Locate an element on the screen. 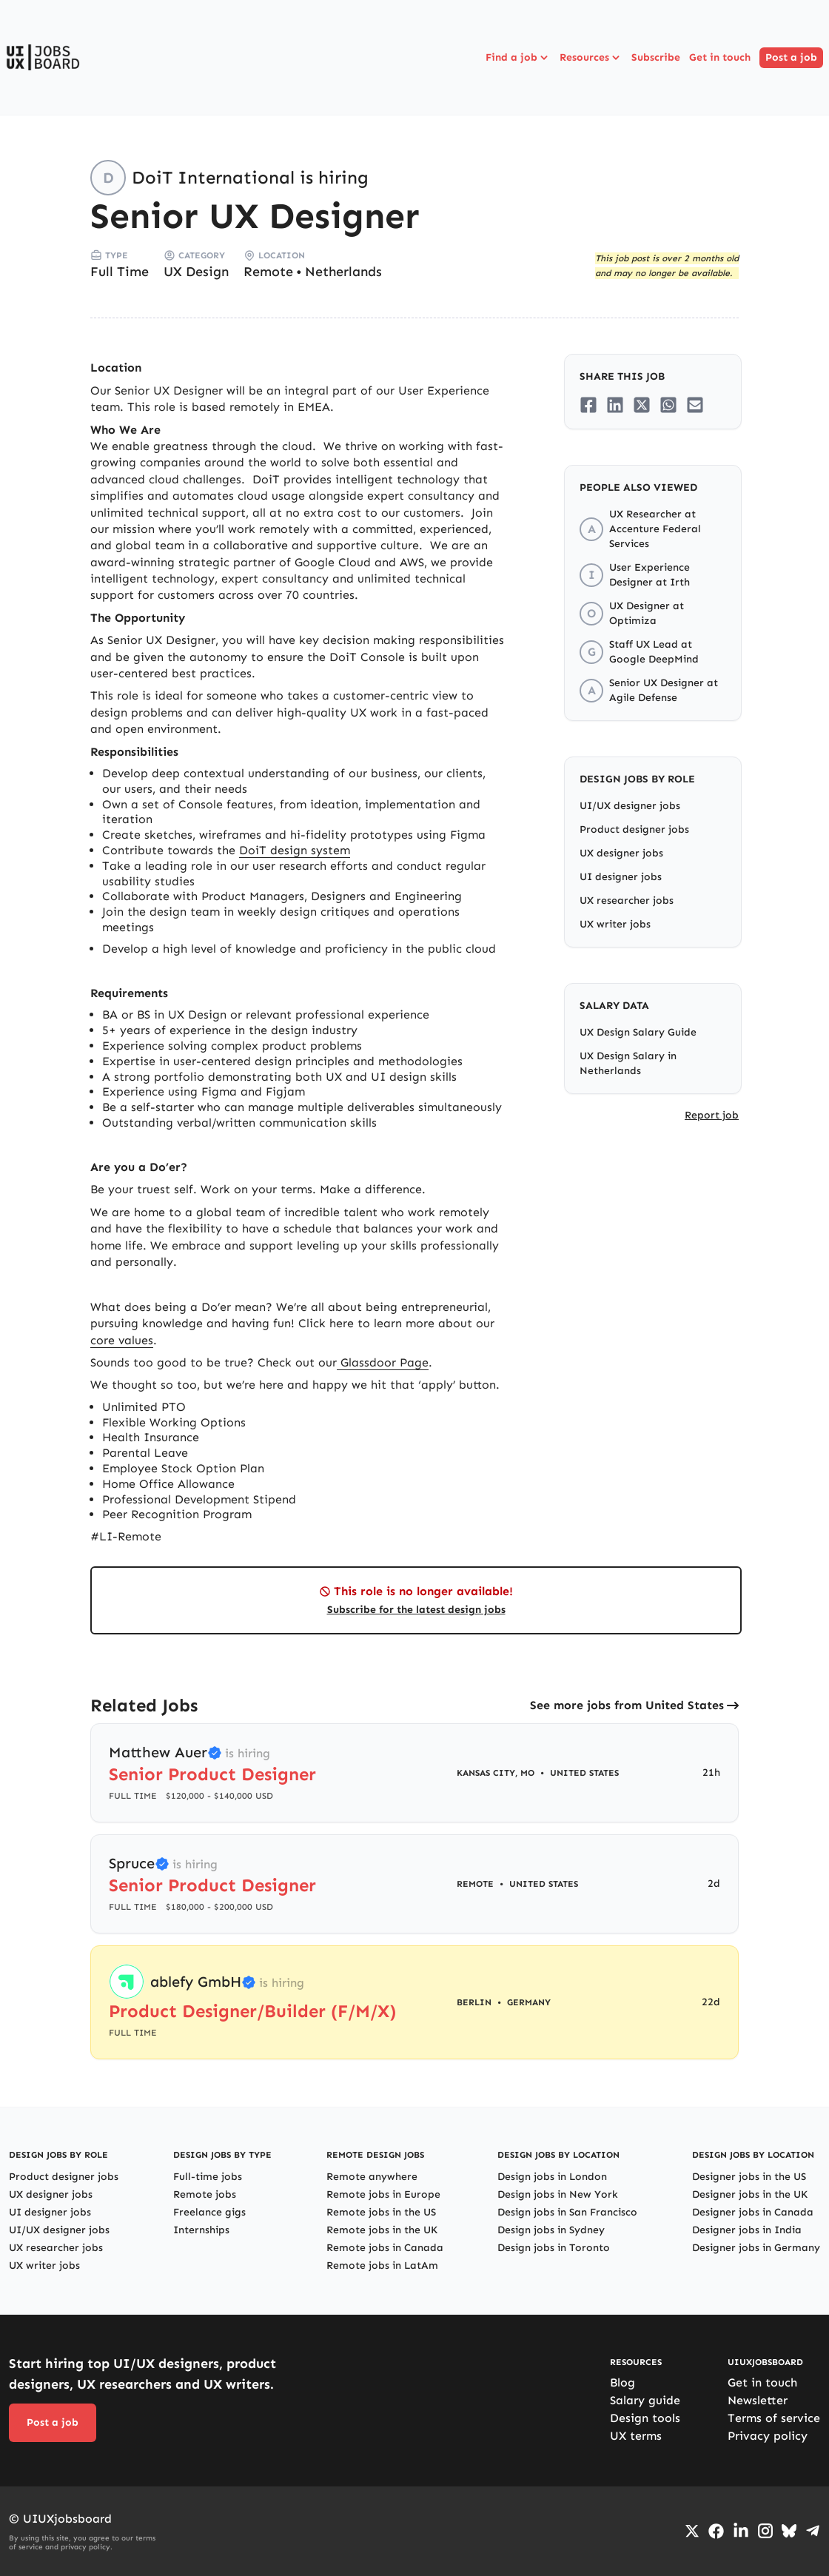 The width and height of the screenshot is (829, 2576). UX writer jobs is located at coordinates (615, 924).